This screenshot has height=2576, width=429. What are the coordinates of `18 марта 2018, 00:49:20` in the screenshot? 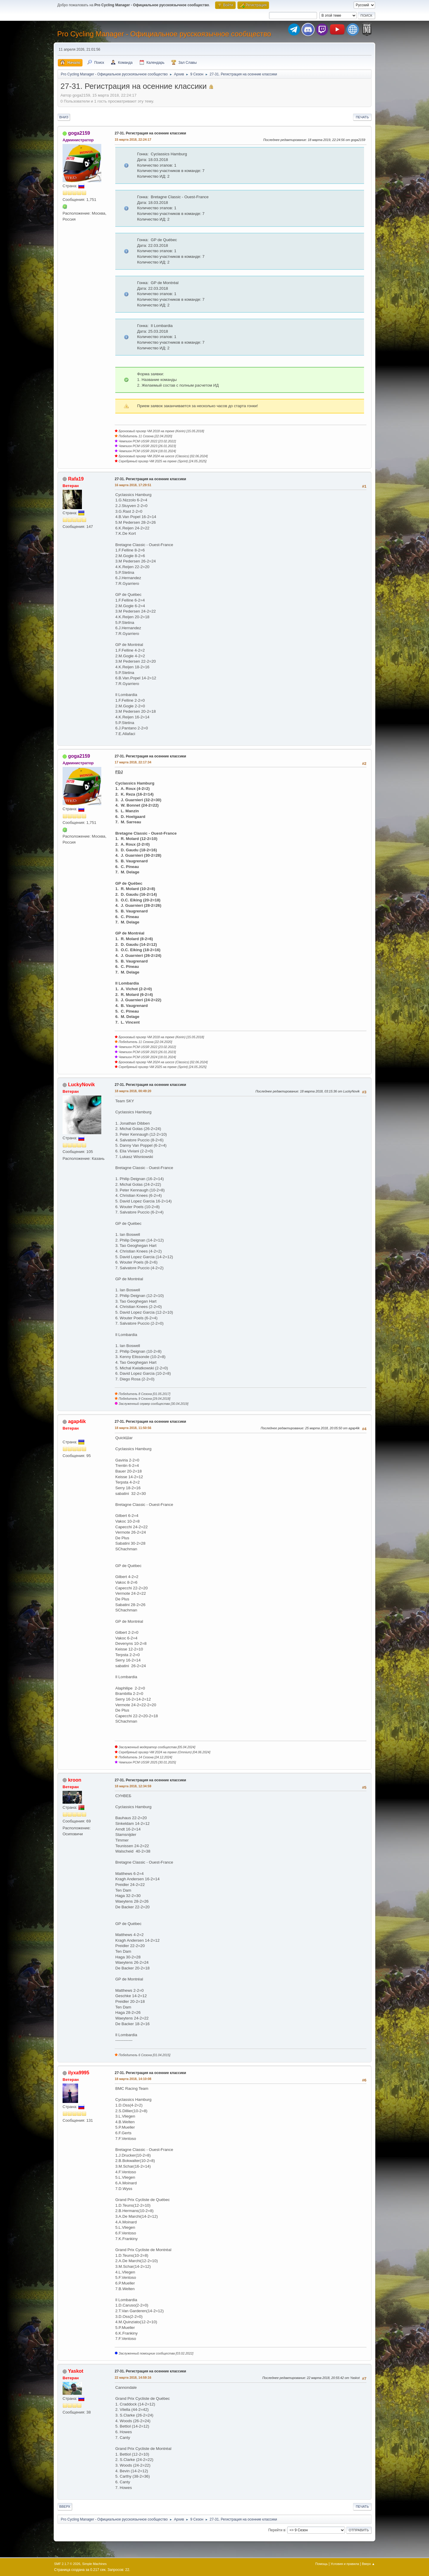 It's located at (133, 1091).